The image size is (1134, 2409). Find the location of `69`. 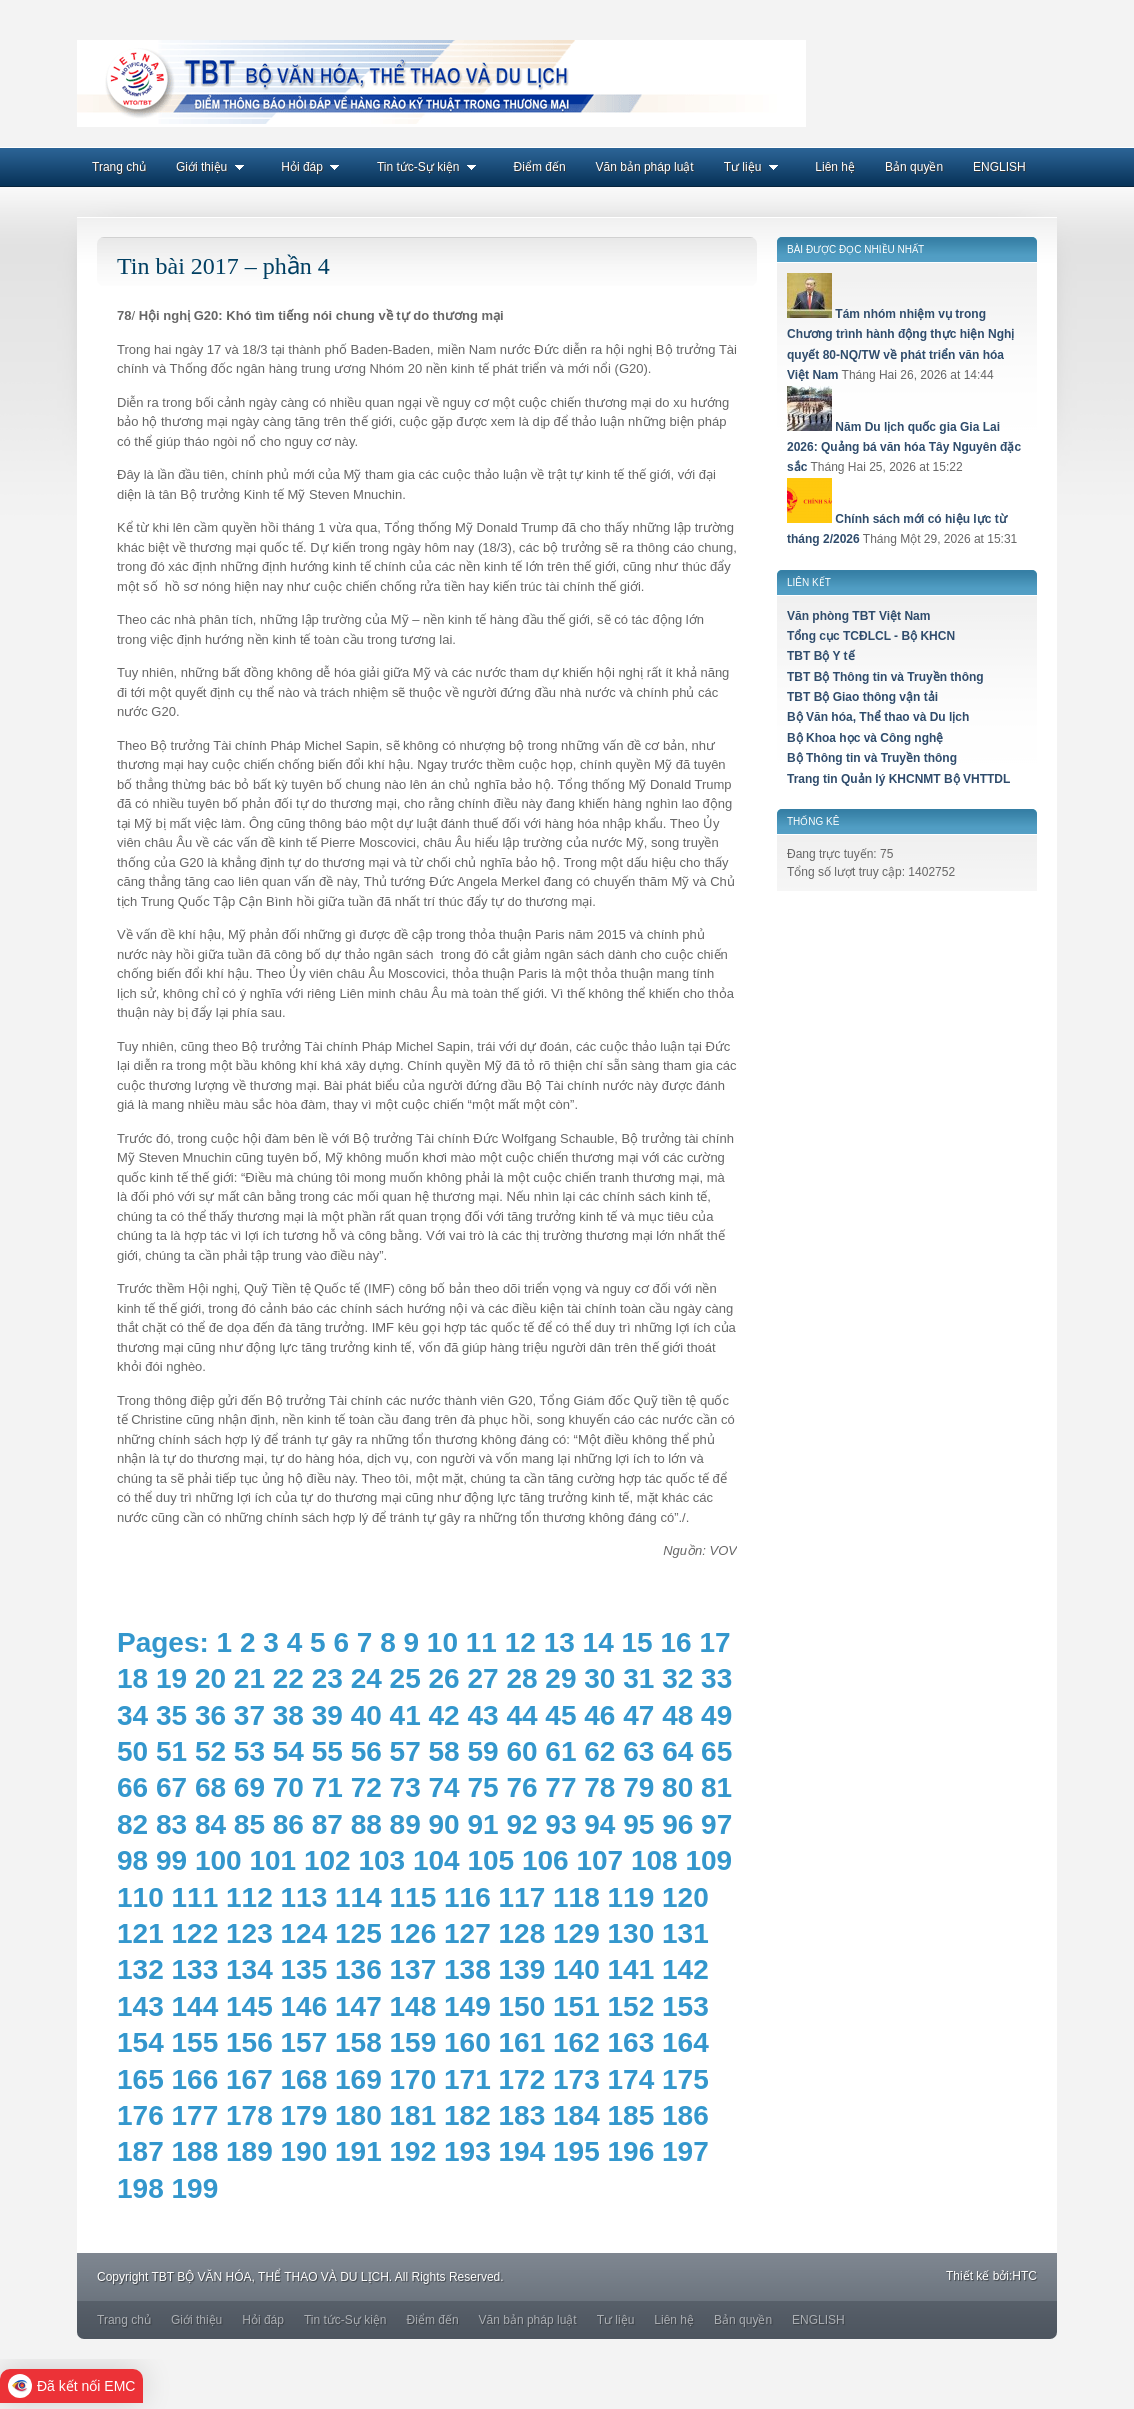

69 is located at coordinates (249, 1787).